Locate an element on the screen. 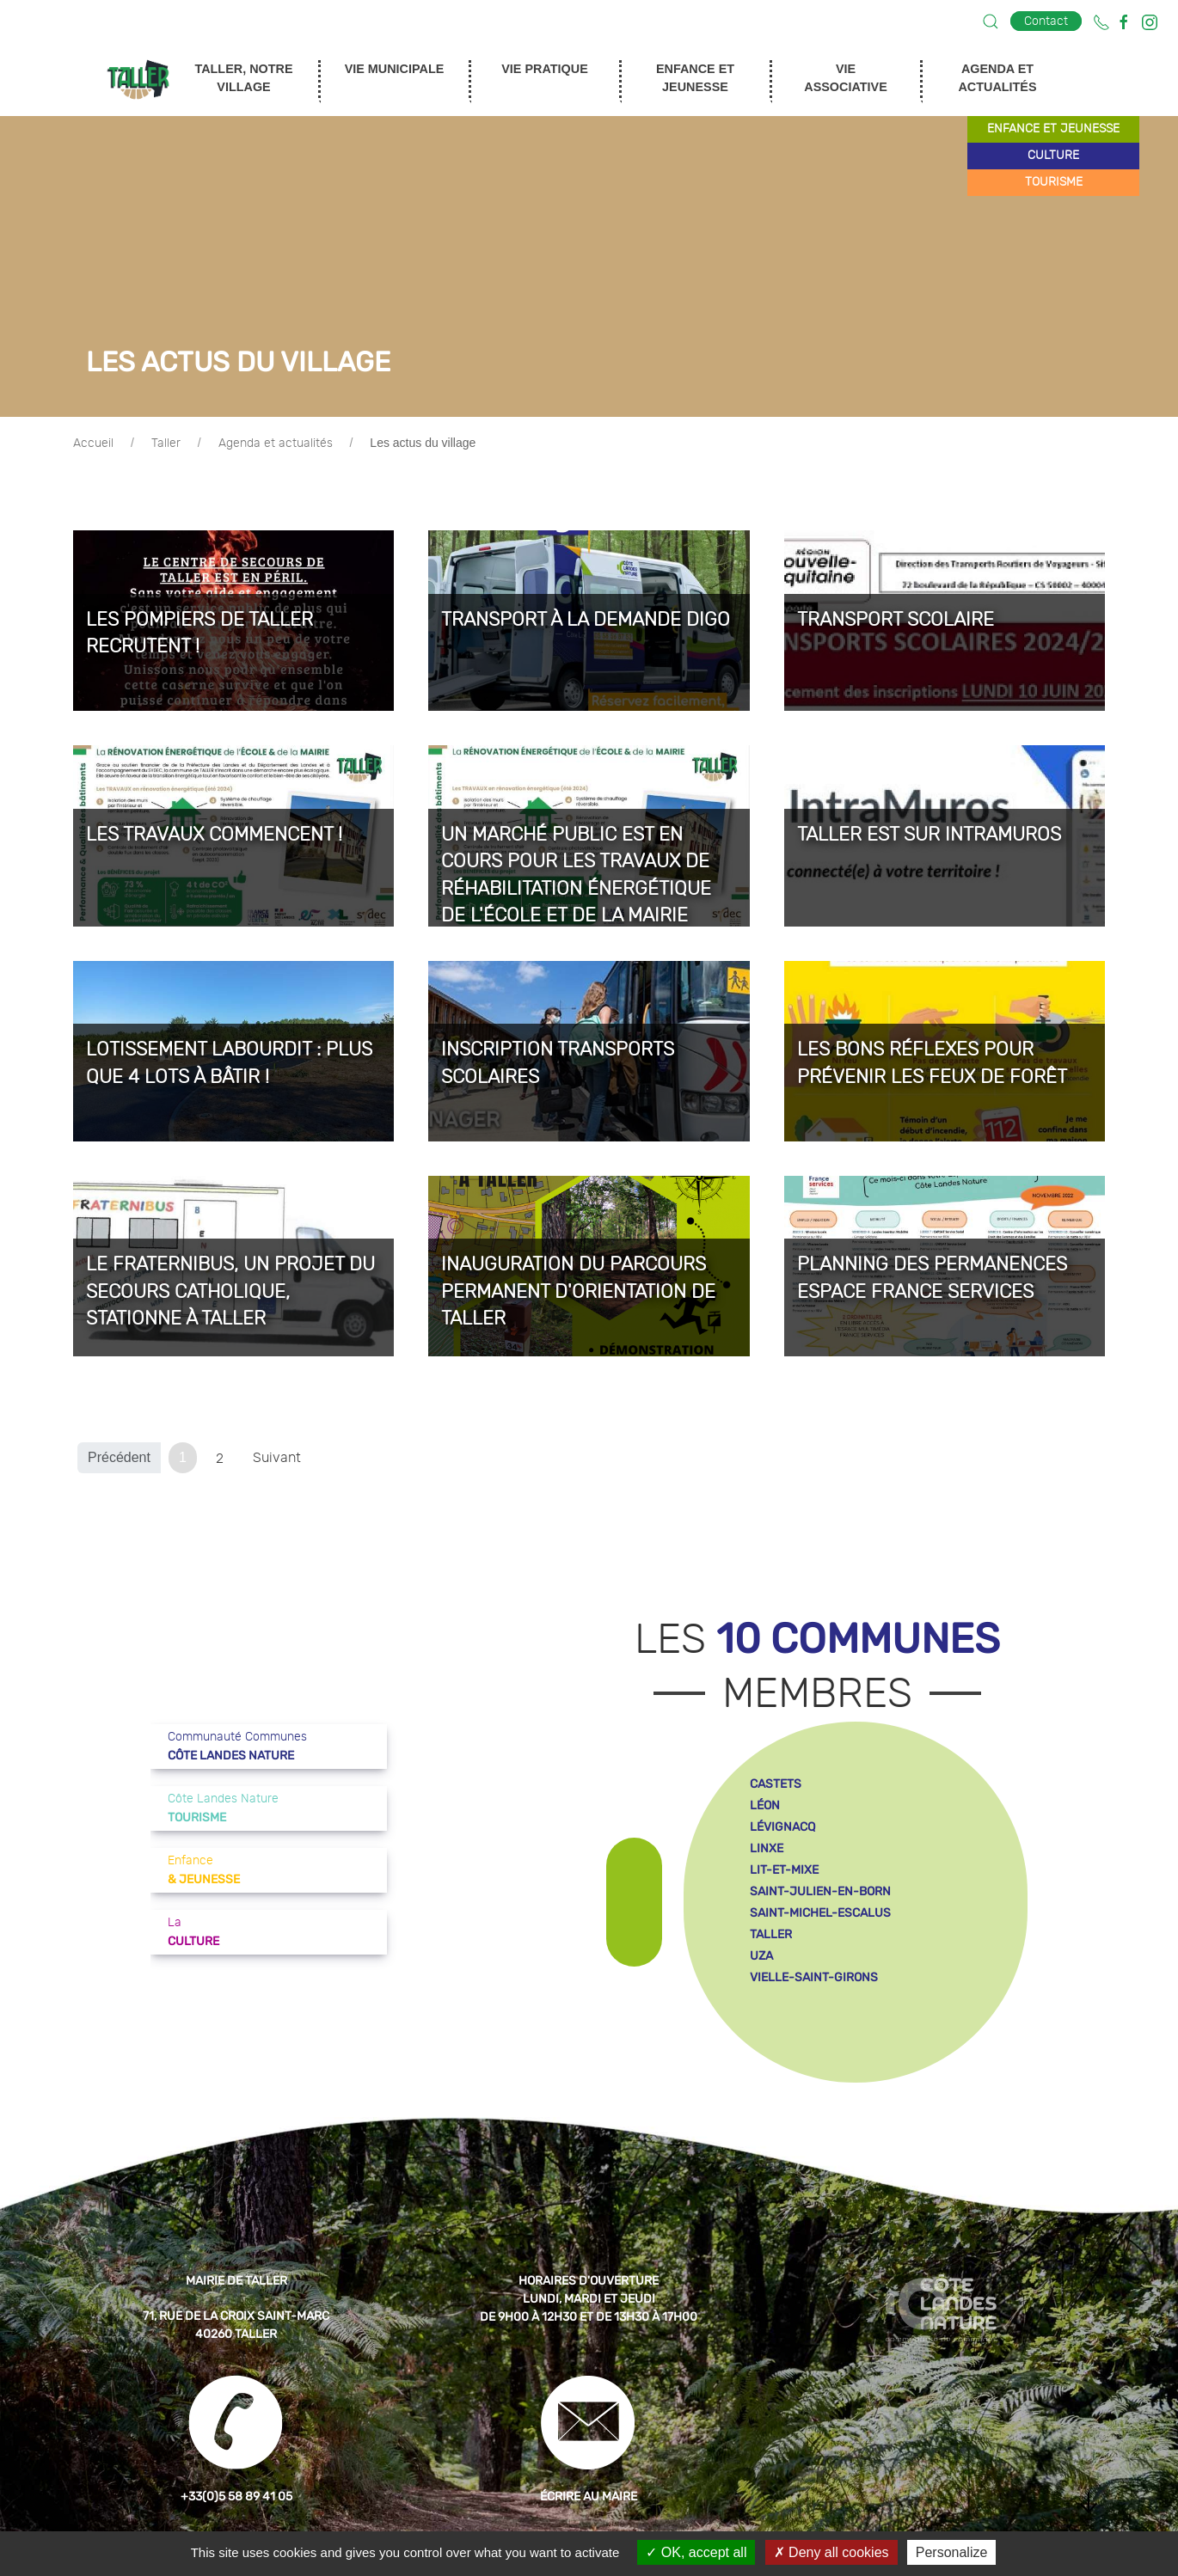 This screenshot has height=2576, width=1178. saint-julien-en-born is located at coordinates (820, 1891).